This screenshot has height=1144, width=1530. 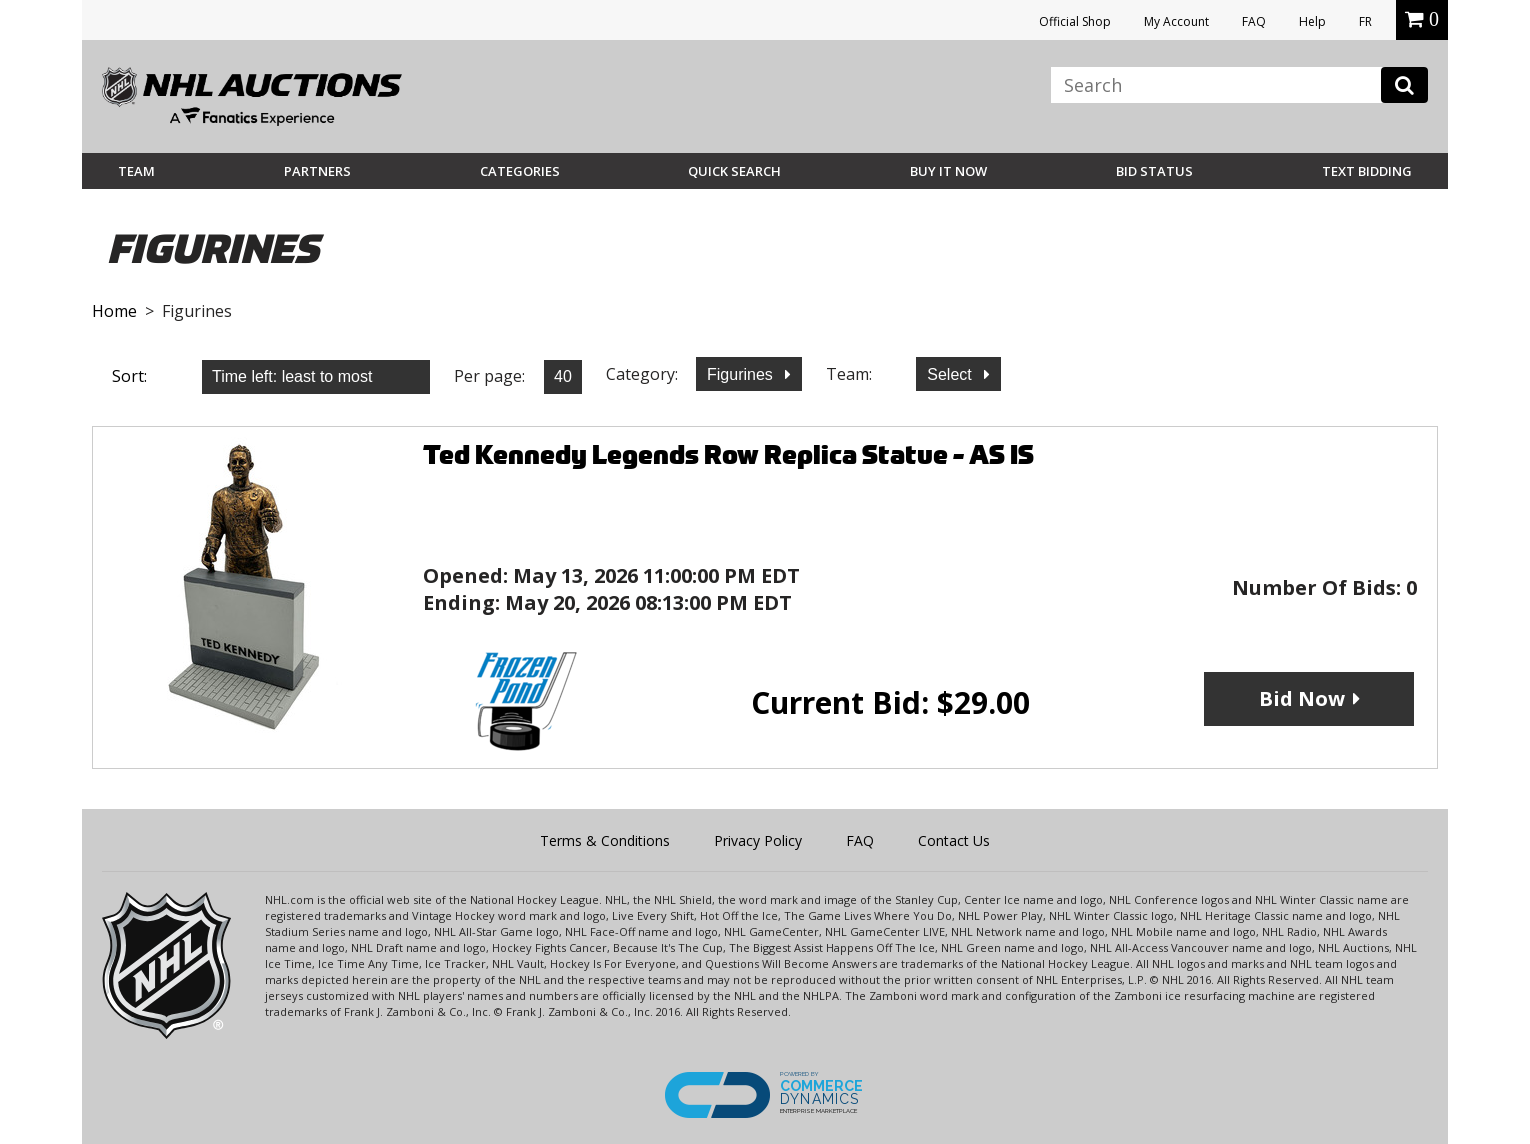 What do you see at coordinates (954, 840) in the screenshot?
I see `Contact Us` at bounding box center [954, 840].